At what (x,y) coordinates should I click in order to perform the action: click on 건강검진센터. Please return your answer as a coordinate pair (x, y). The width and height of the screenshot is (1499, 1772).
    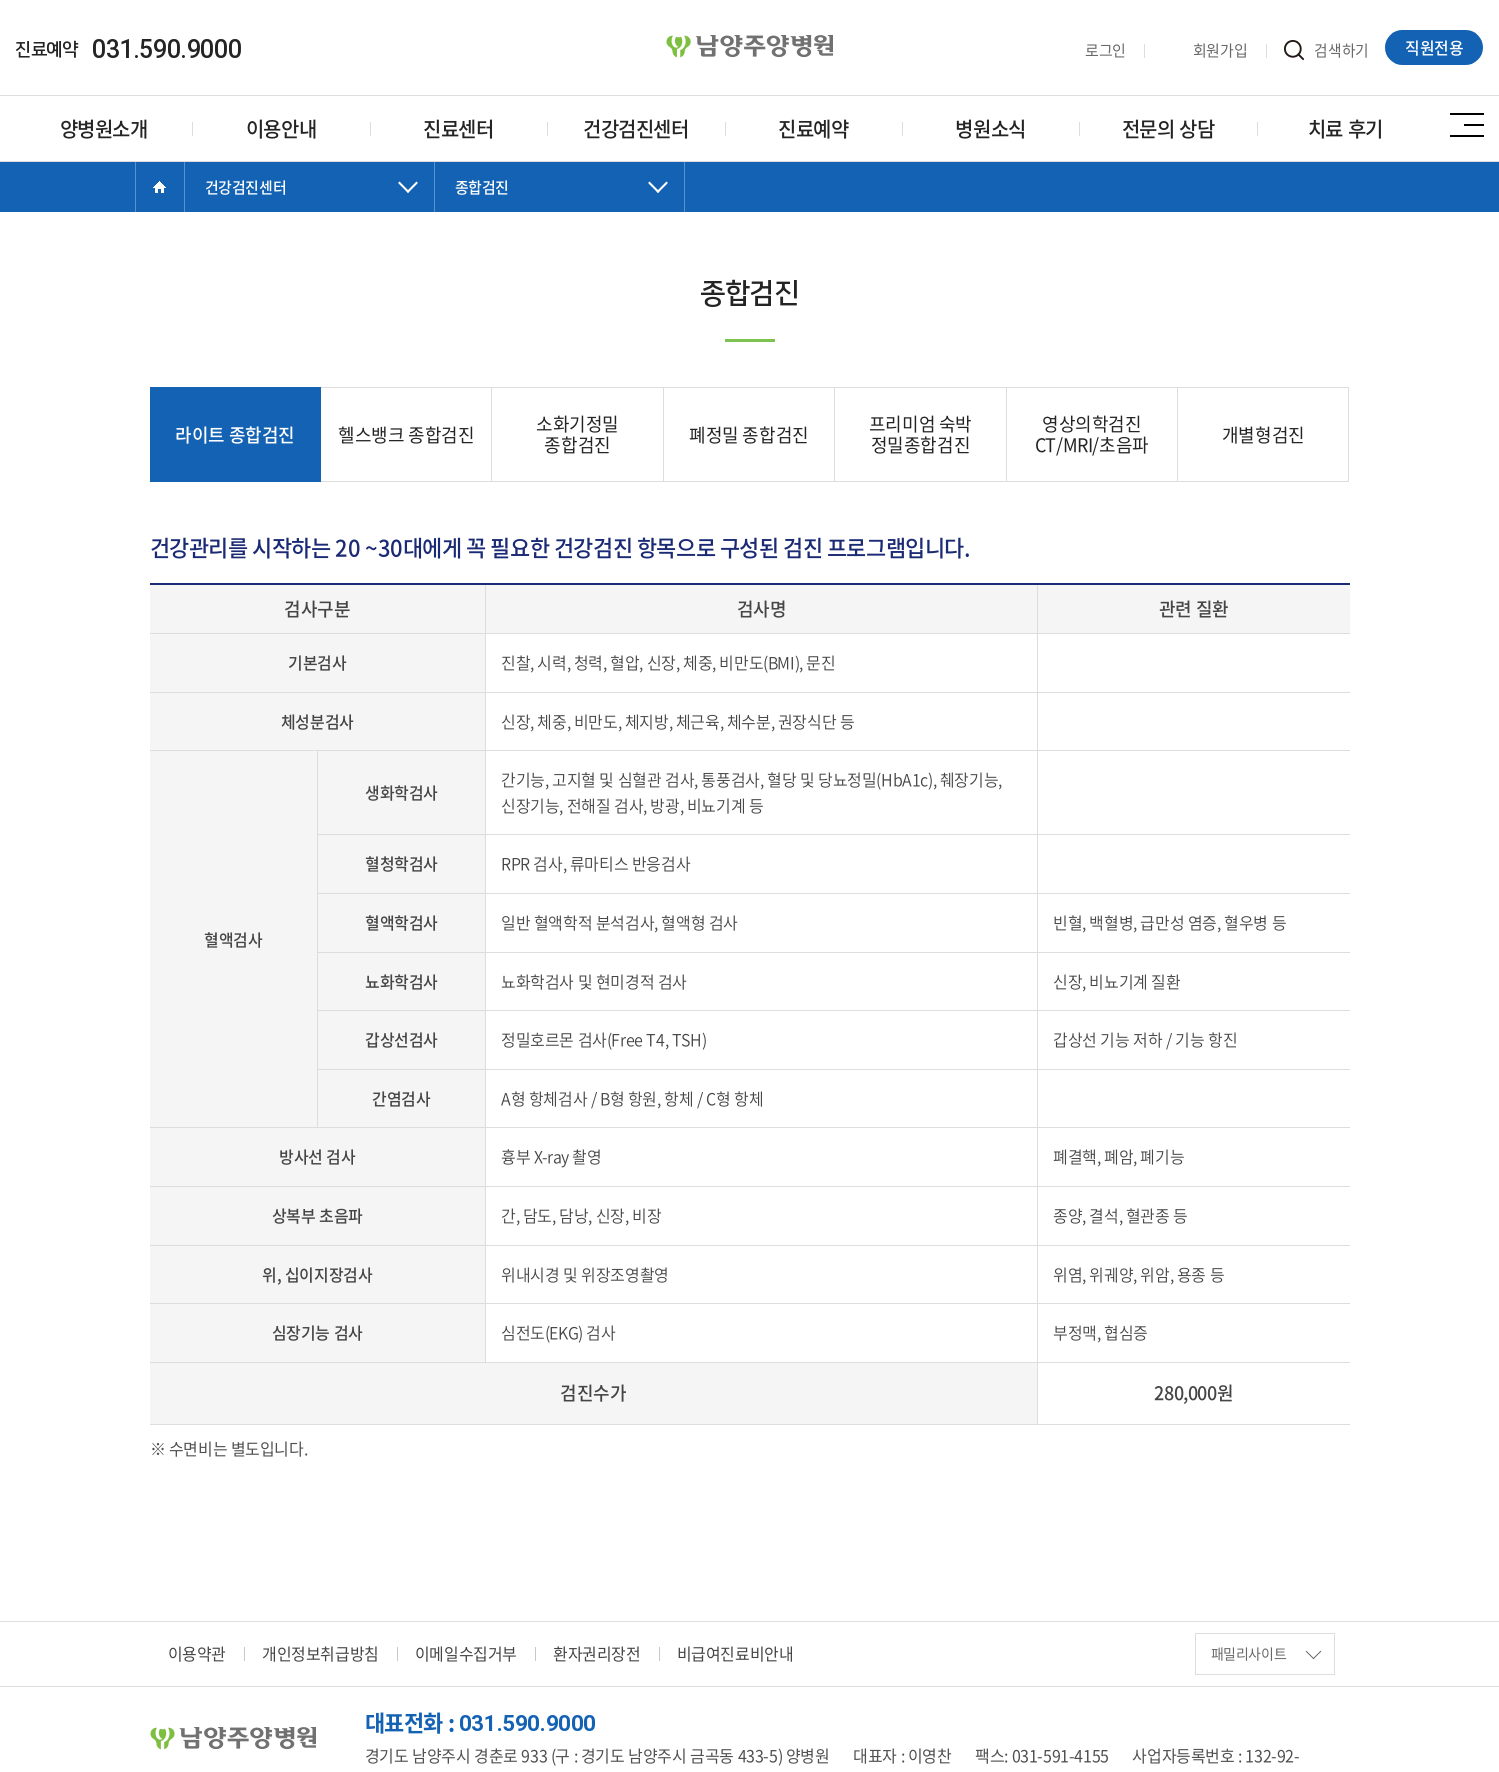
    Looking at the image, I should click on (636, 128).